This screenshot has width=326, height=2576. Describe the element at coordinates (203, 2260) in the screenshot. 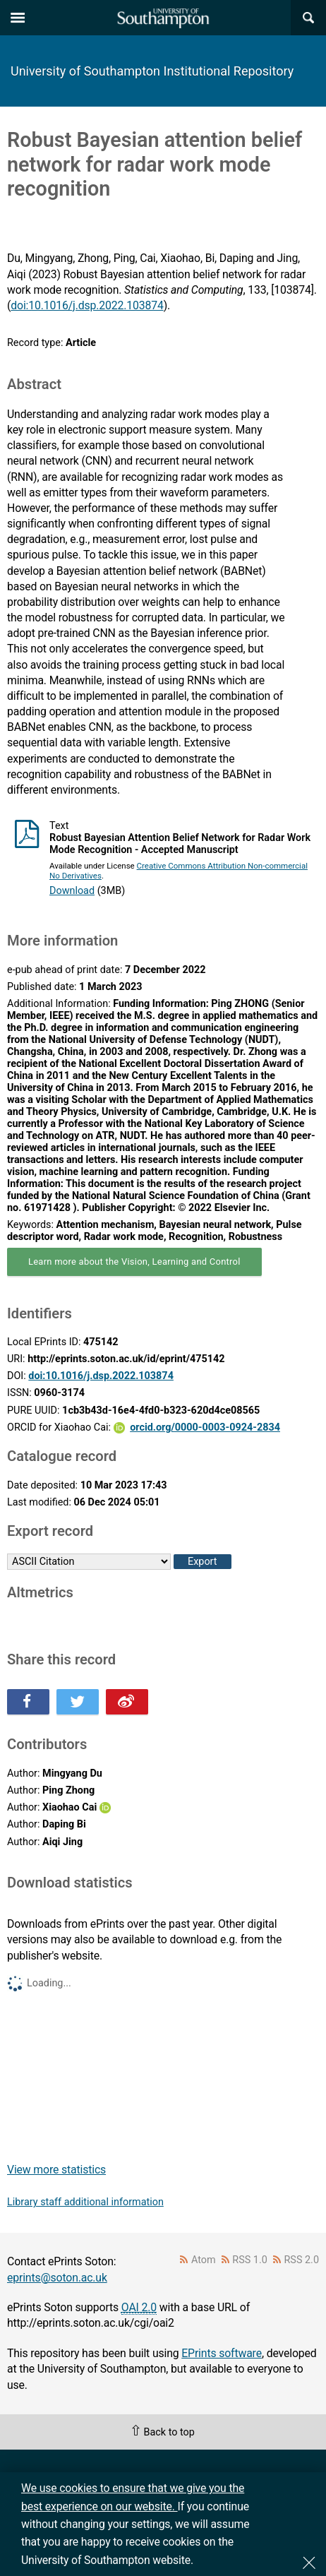

I see `Atom` at that location.